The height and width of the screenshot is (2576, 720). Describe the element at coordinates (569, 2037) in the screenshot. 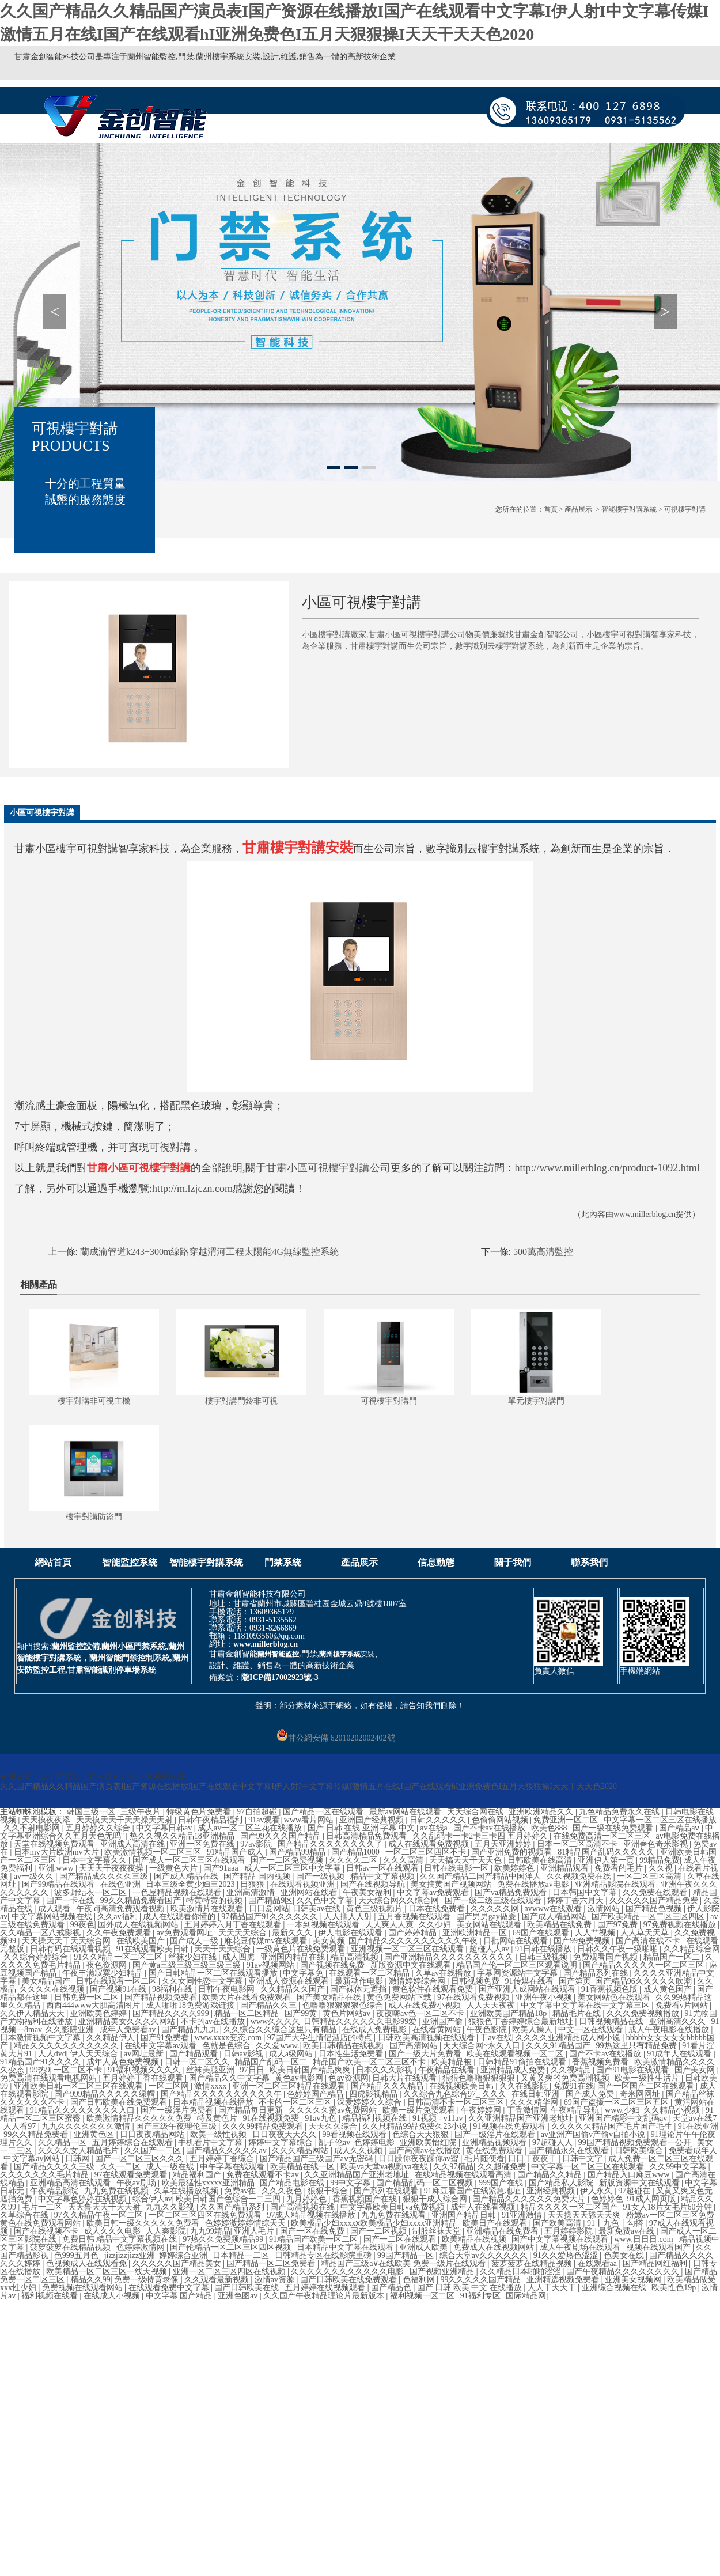

I see `久久久久亚洲精品成人网小说` at that location.